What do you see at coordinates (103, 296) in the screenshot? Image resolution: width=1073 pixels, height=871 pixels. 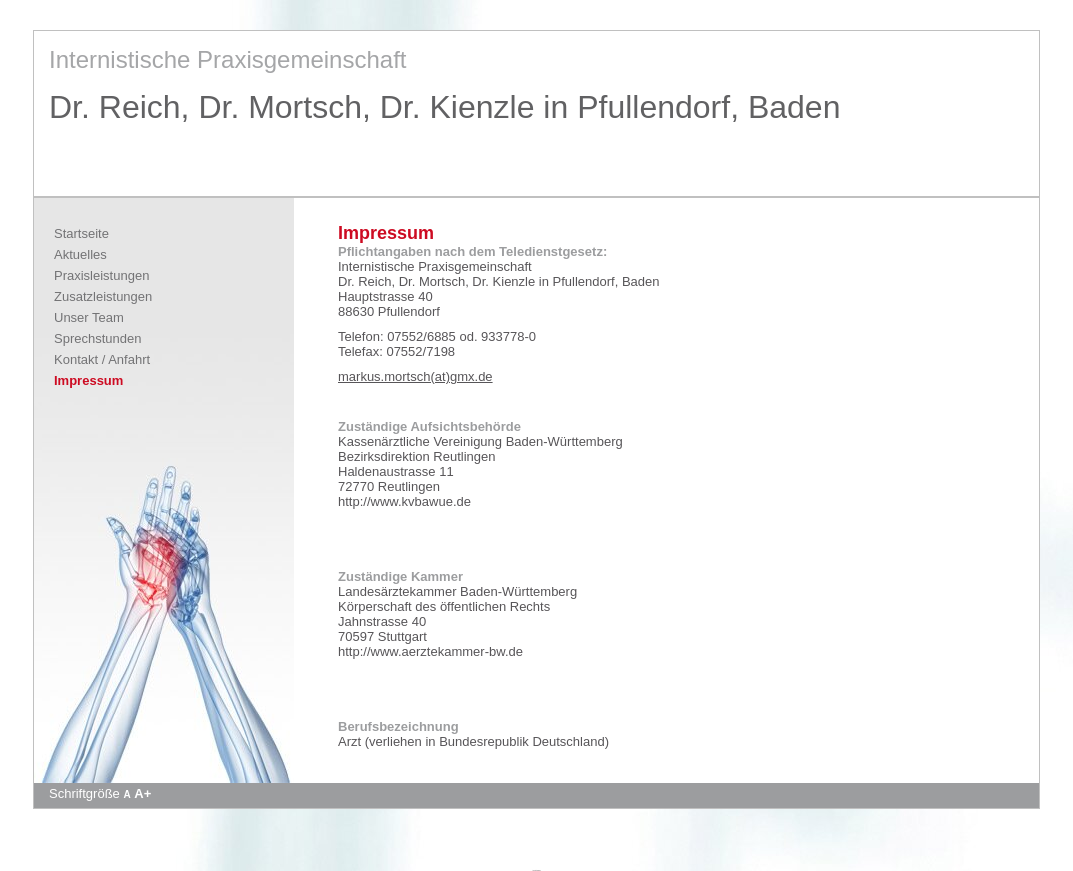 I see `Zusatzleistungen` at bounding box center [103, 296].